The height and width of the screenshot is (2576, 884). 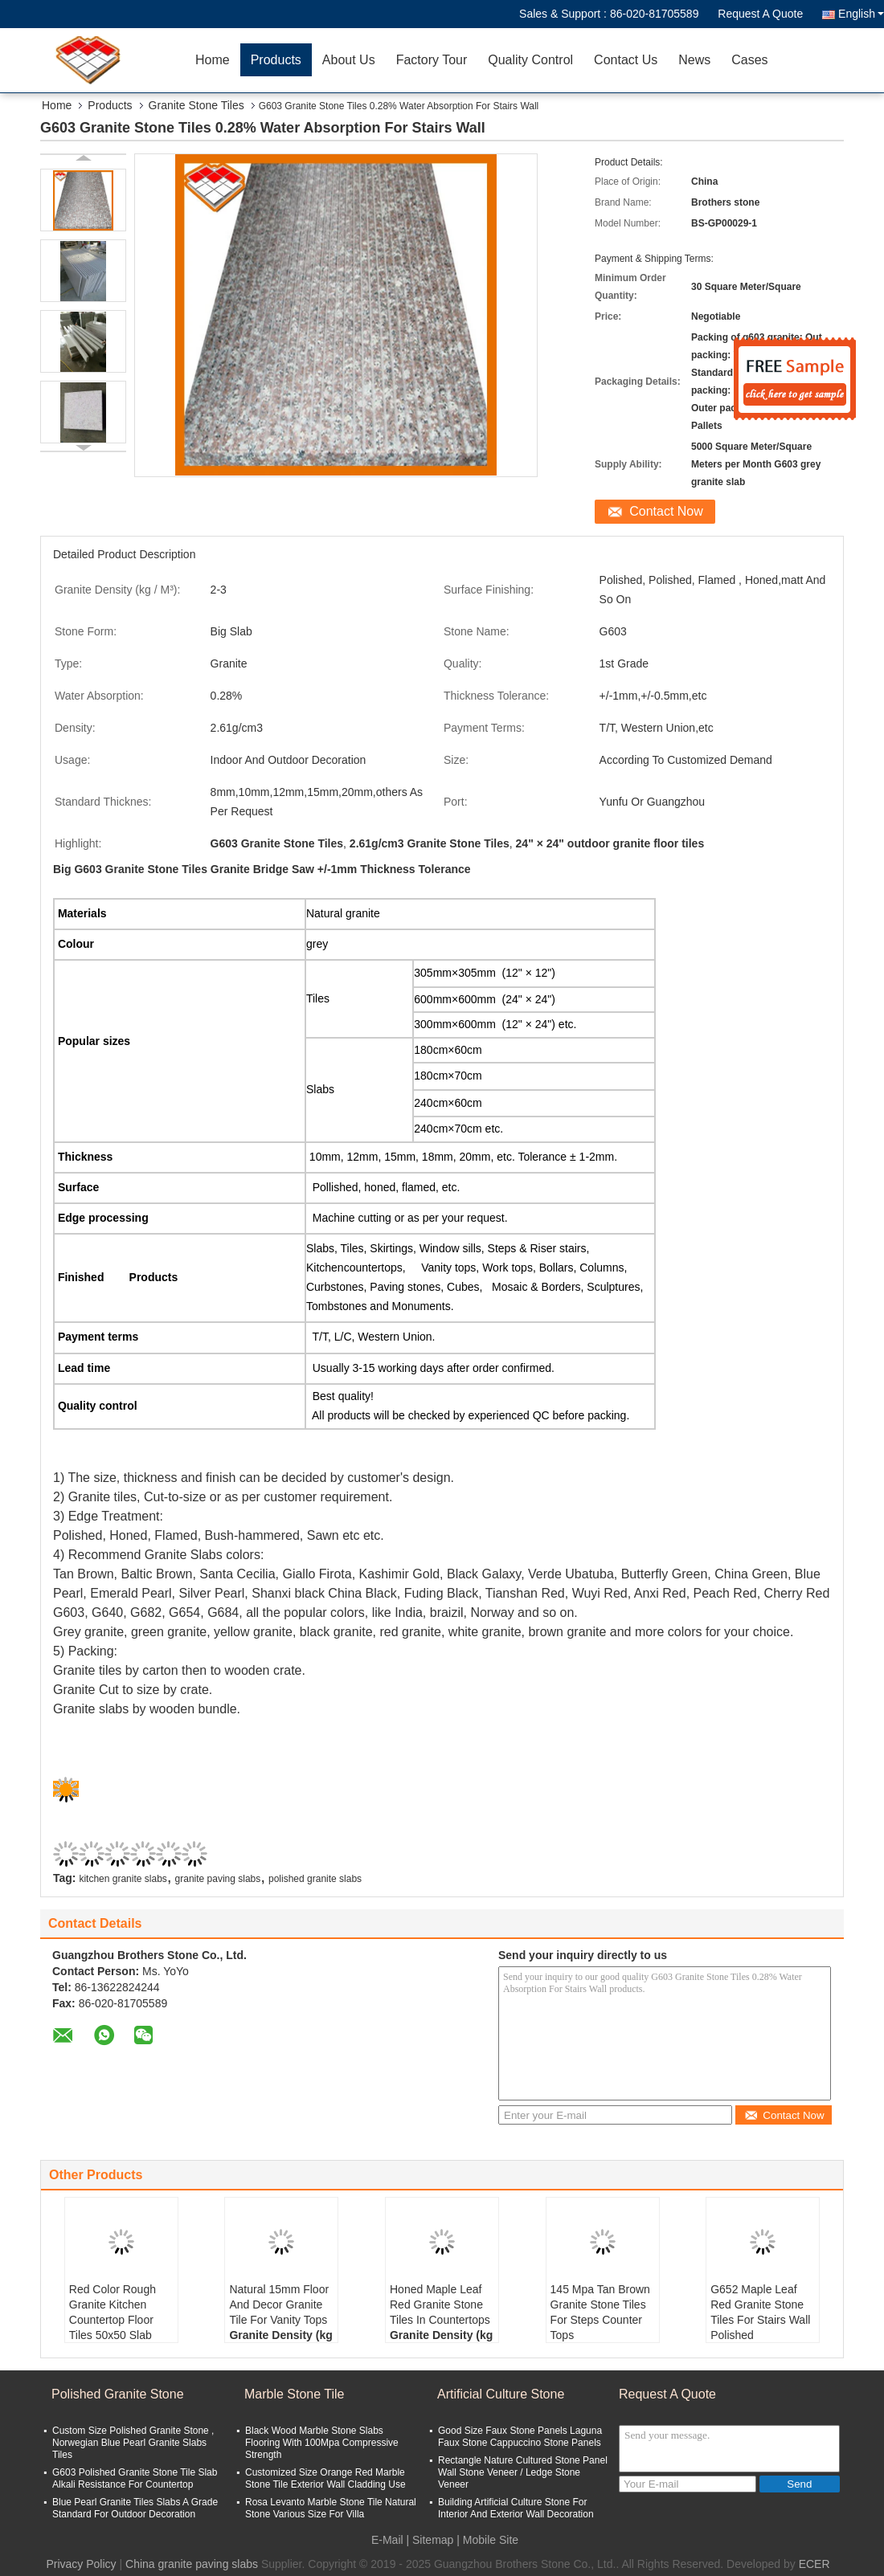 I want to click on Artificial Culture Stone, so click(x=500, y=2394).